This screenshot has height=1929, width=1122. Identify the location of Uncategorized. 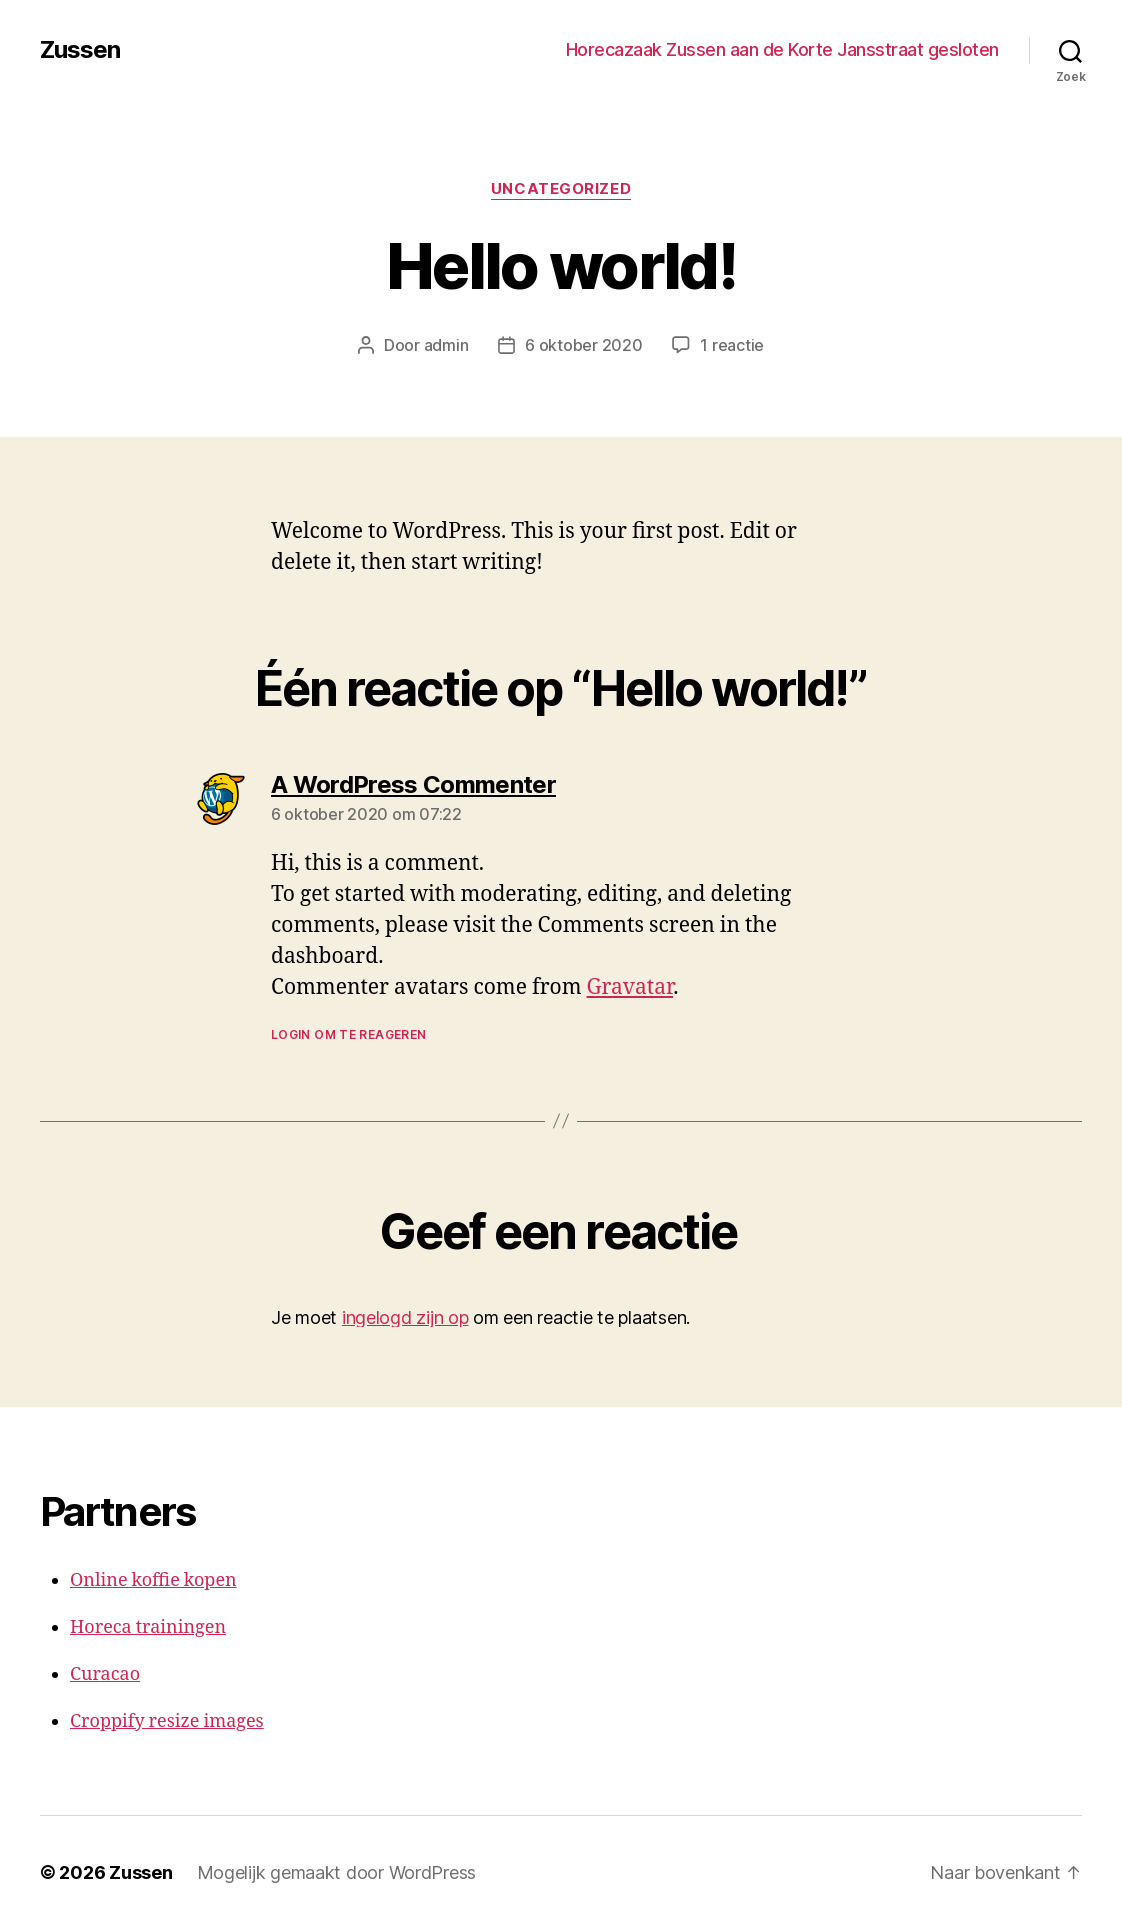
(561, 189).